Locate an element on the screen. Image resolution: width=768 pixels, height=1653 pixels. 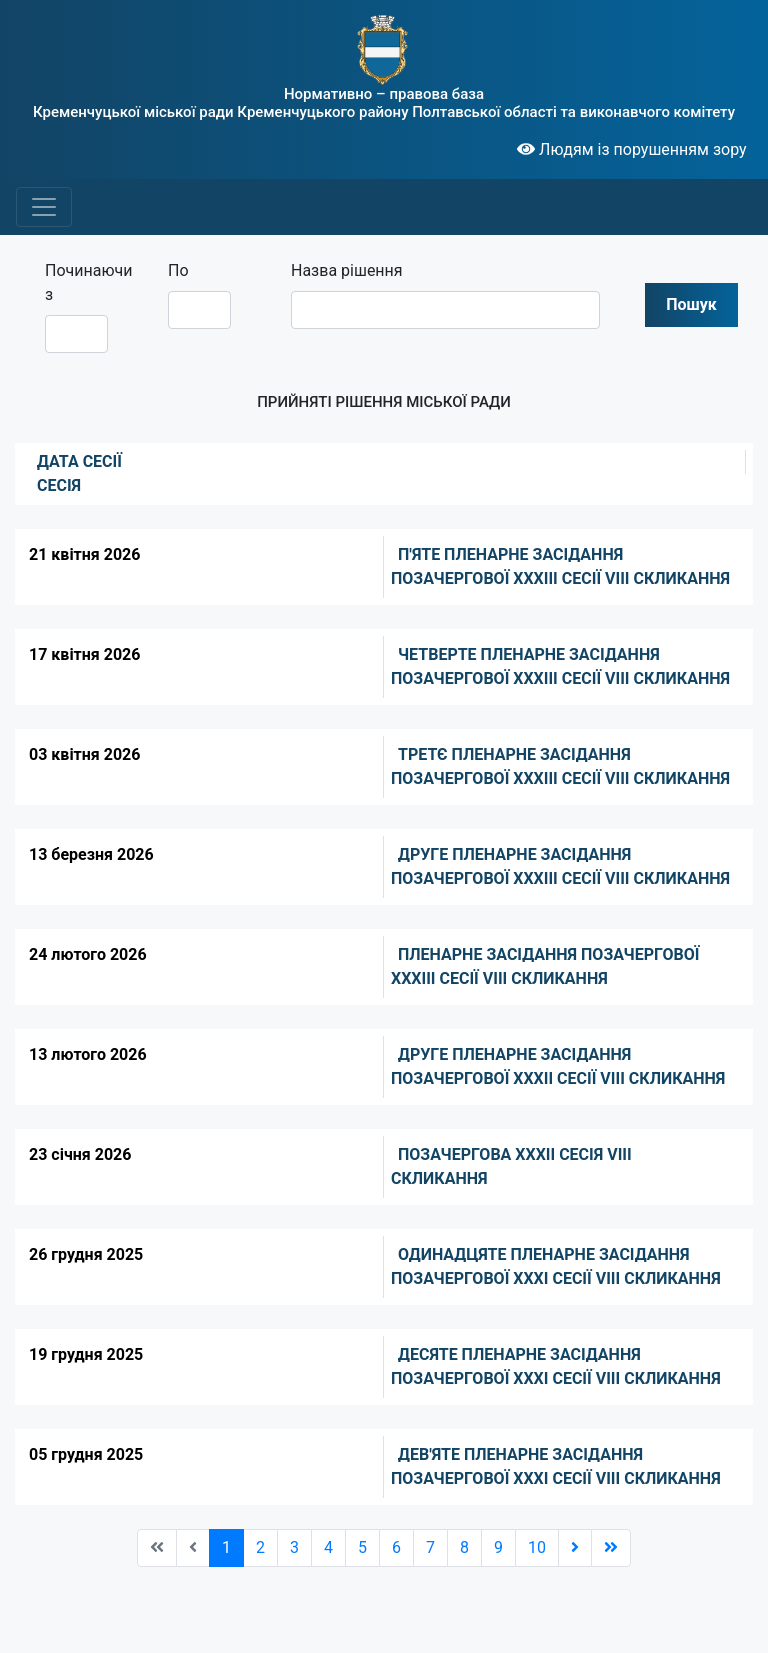
ТРЕТЄ ПЛЕНАРНЕ ЗАСІДАННЯ ПОЗАЧЕРГОВОЇ ХХХІІІ СЕСІЇ VIII СКЛИКАННЯ is located at coordinates (560, 766).